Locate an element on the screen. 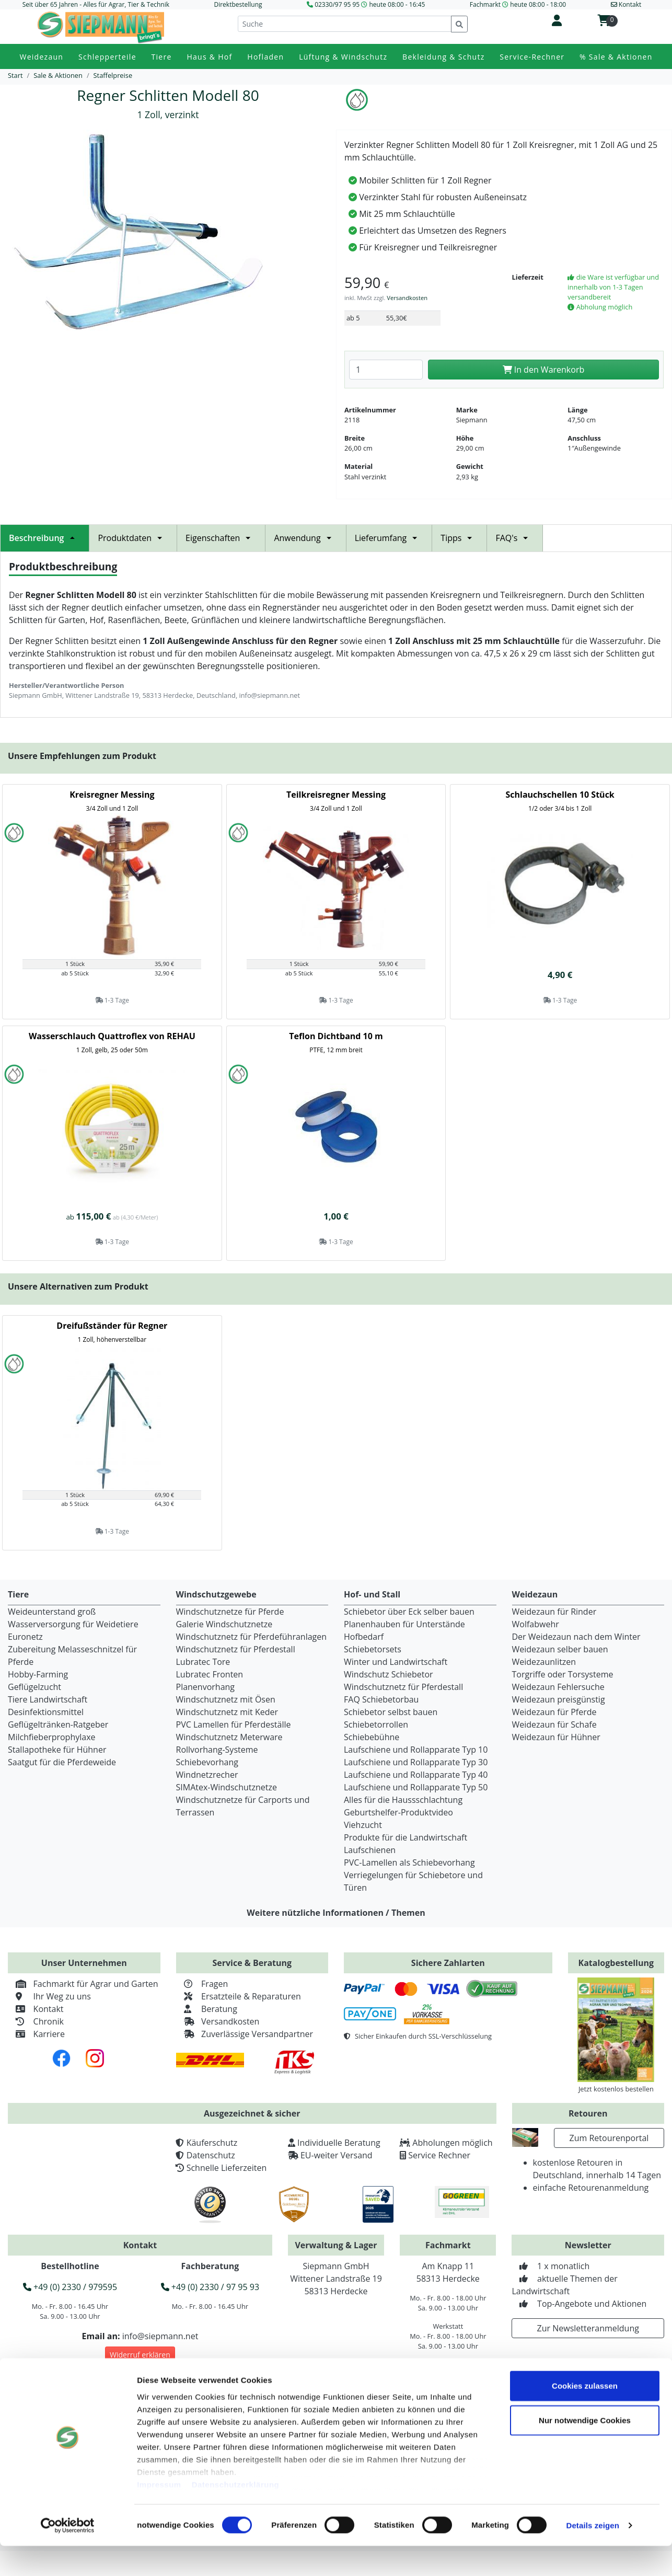 The height and width of the screenshot is (2576, 672). Schiebetor selbst bauen is located at coordinates (390, 1712).